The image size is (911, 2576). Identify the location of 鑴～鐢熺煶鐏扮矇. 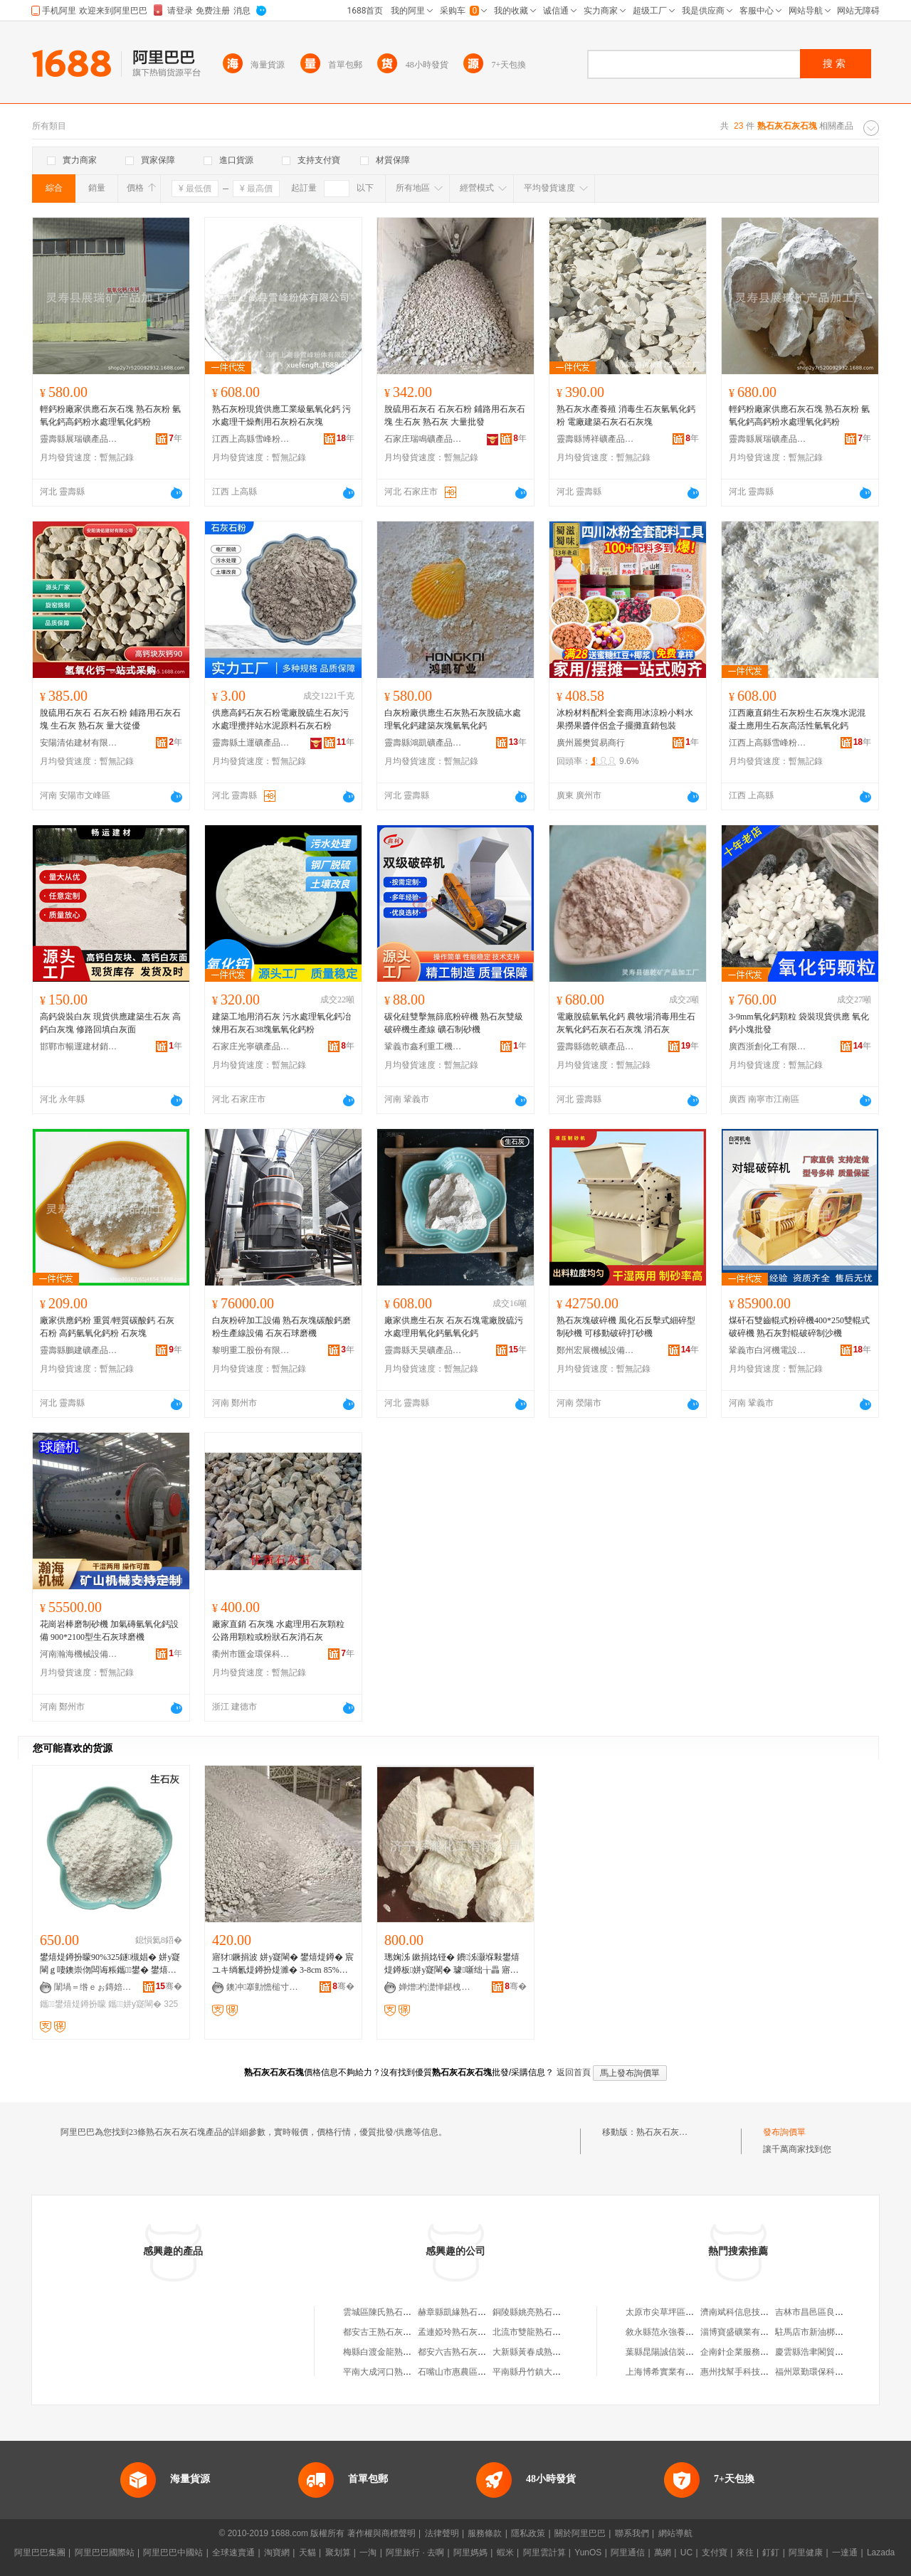
(73, 2004).